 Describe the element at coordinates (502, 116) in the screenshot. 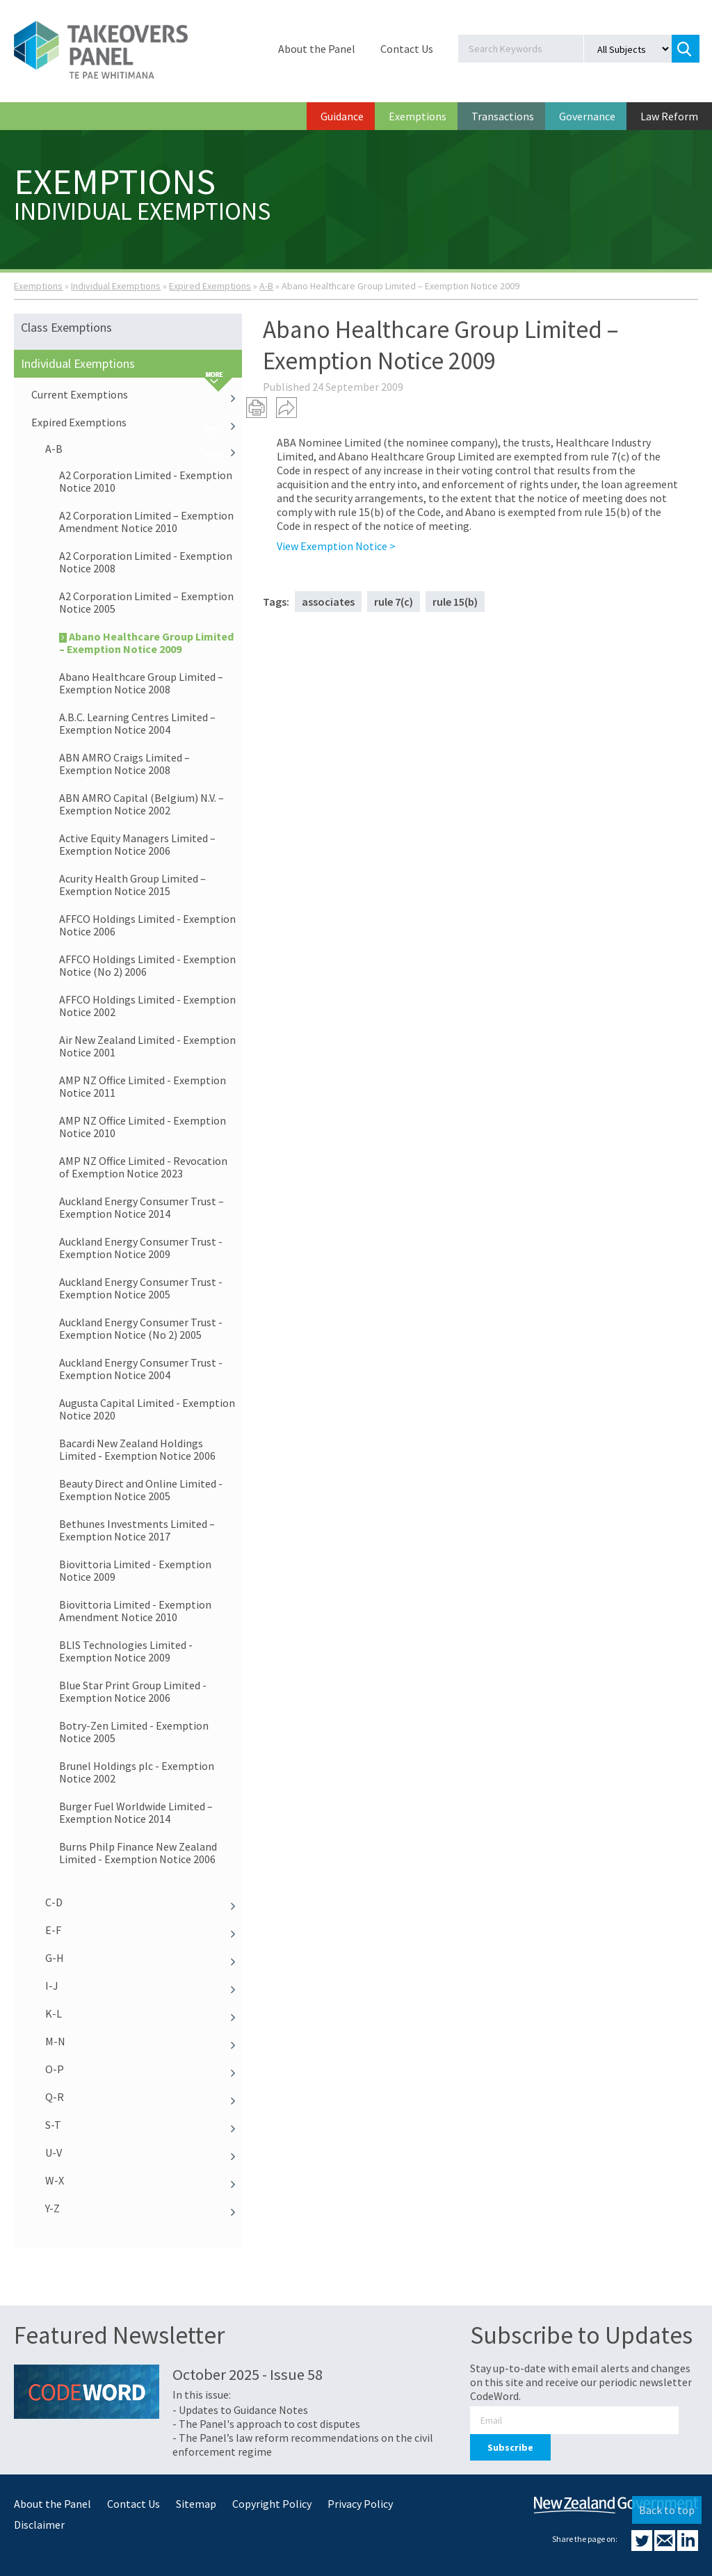

I see `Transactions` at that location.